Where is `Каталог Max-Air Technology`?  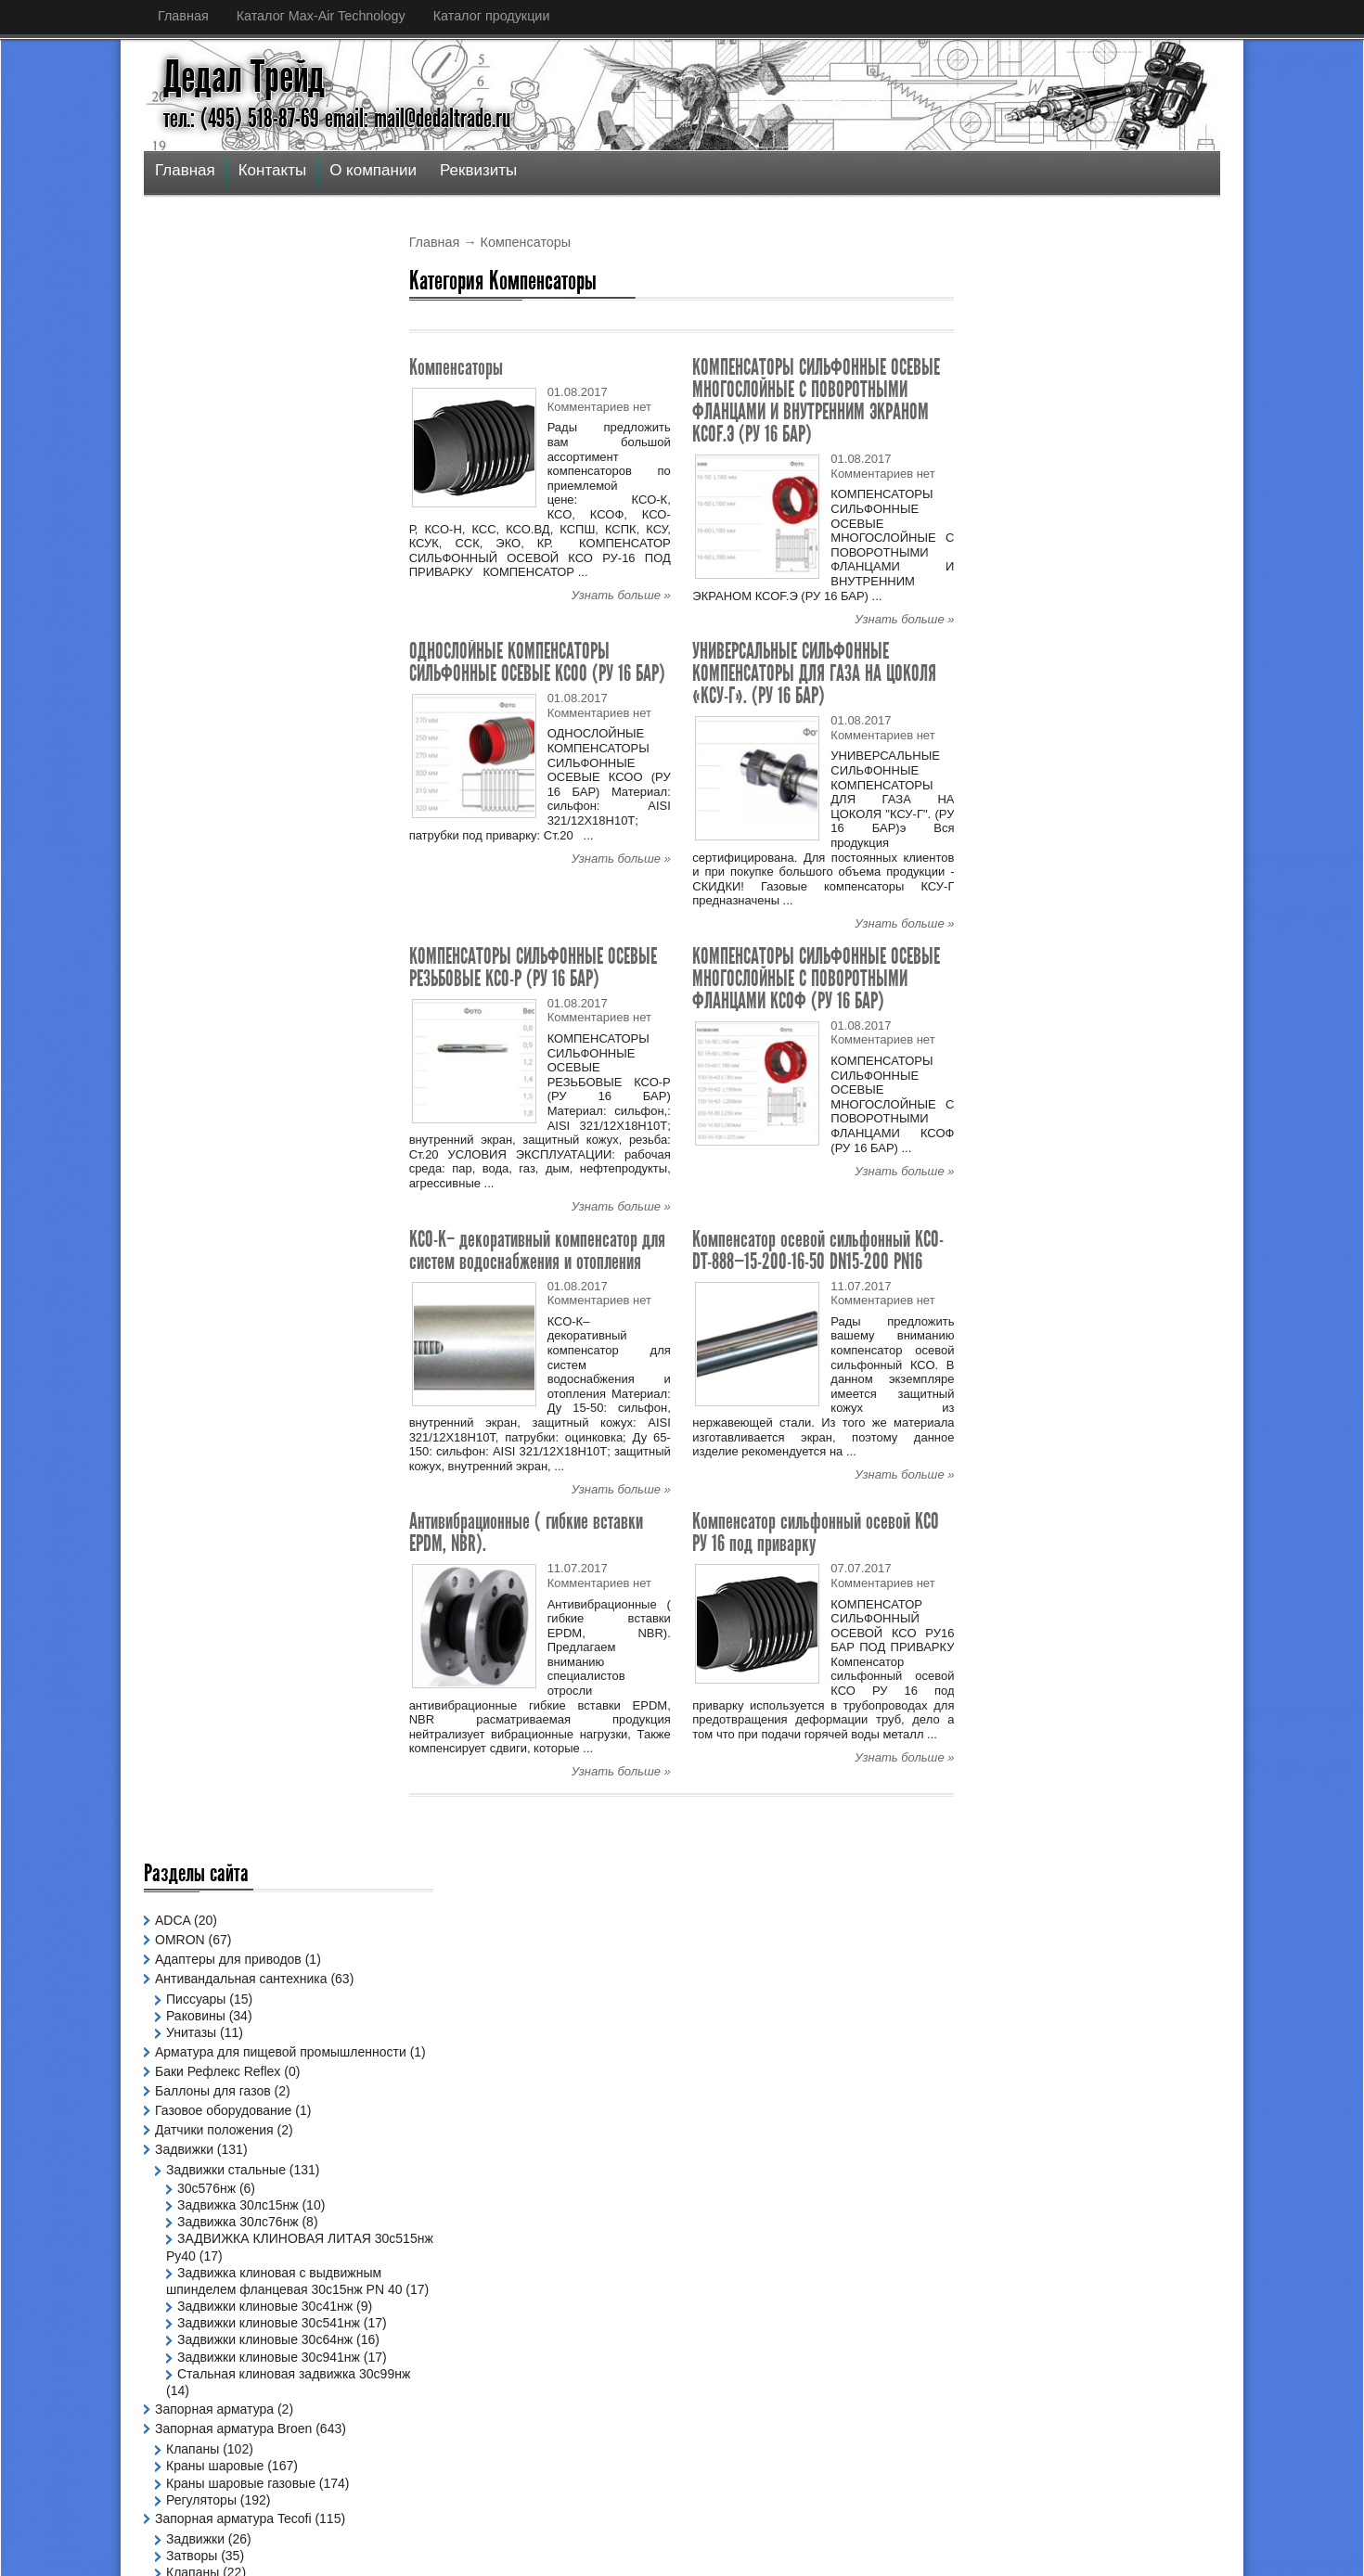
Каталог Max-Air Technology is located at coordinates (321, 15).